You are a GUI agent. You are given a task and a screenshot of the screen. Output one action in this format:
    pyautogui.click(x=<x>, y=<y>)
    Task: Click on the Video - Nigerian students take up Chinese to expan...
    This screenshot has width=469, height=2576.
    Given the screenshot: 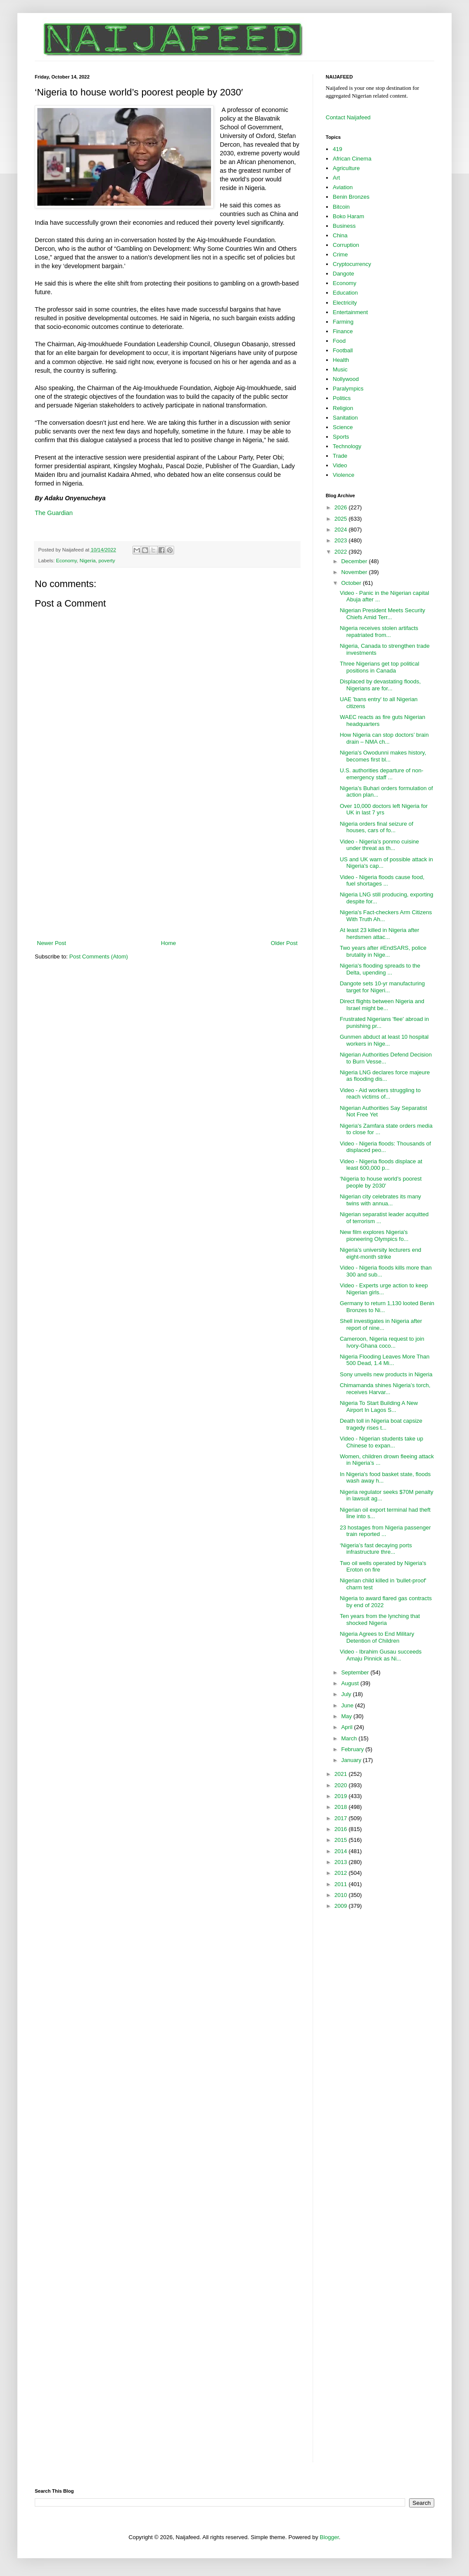 What is the action you would take?
    pyautogui.click(x=381, y=1442)
    